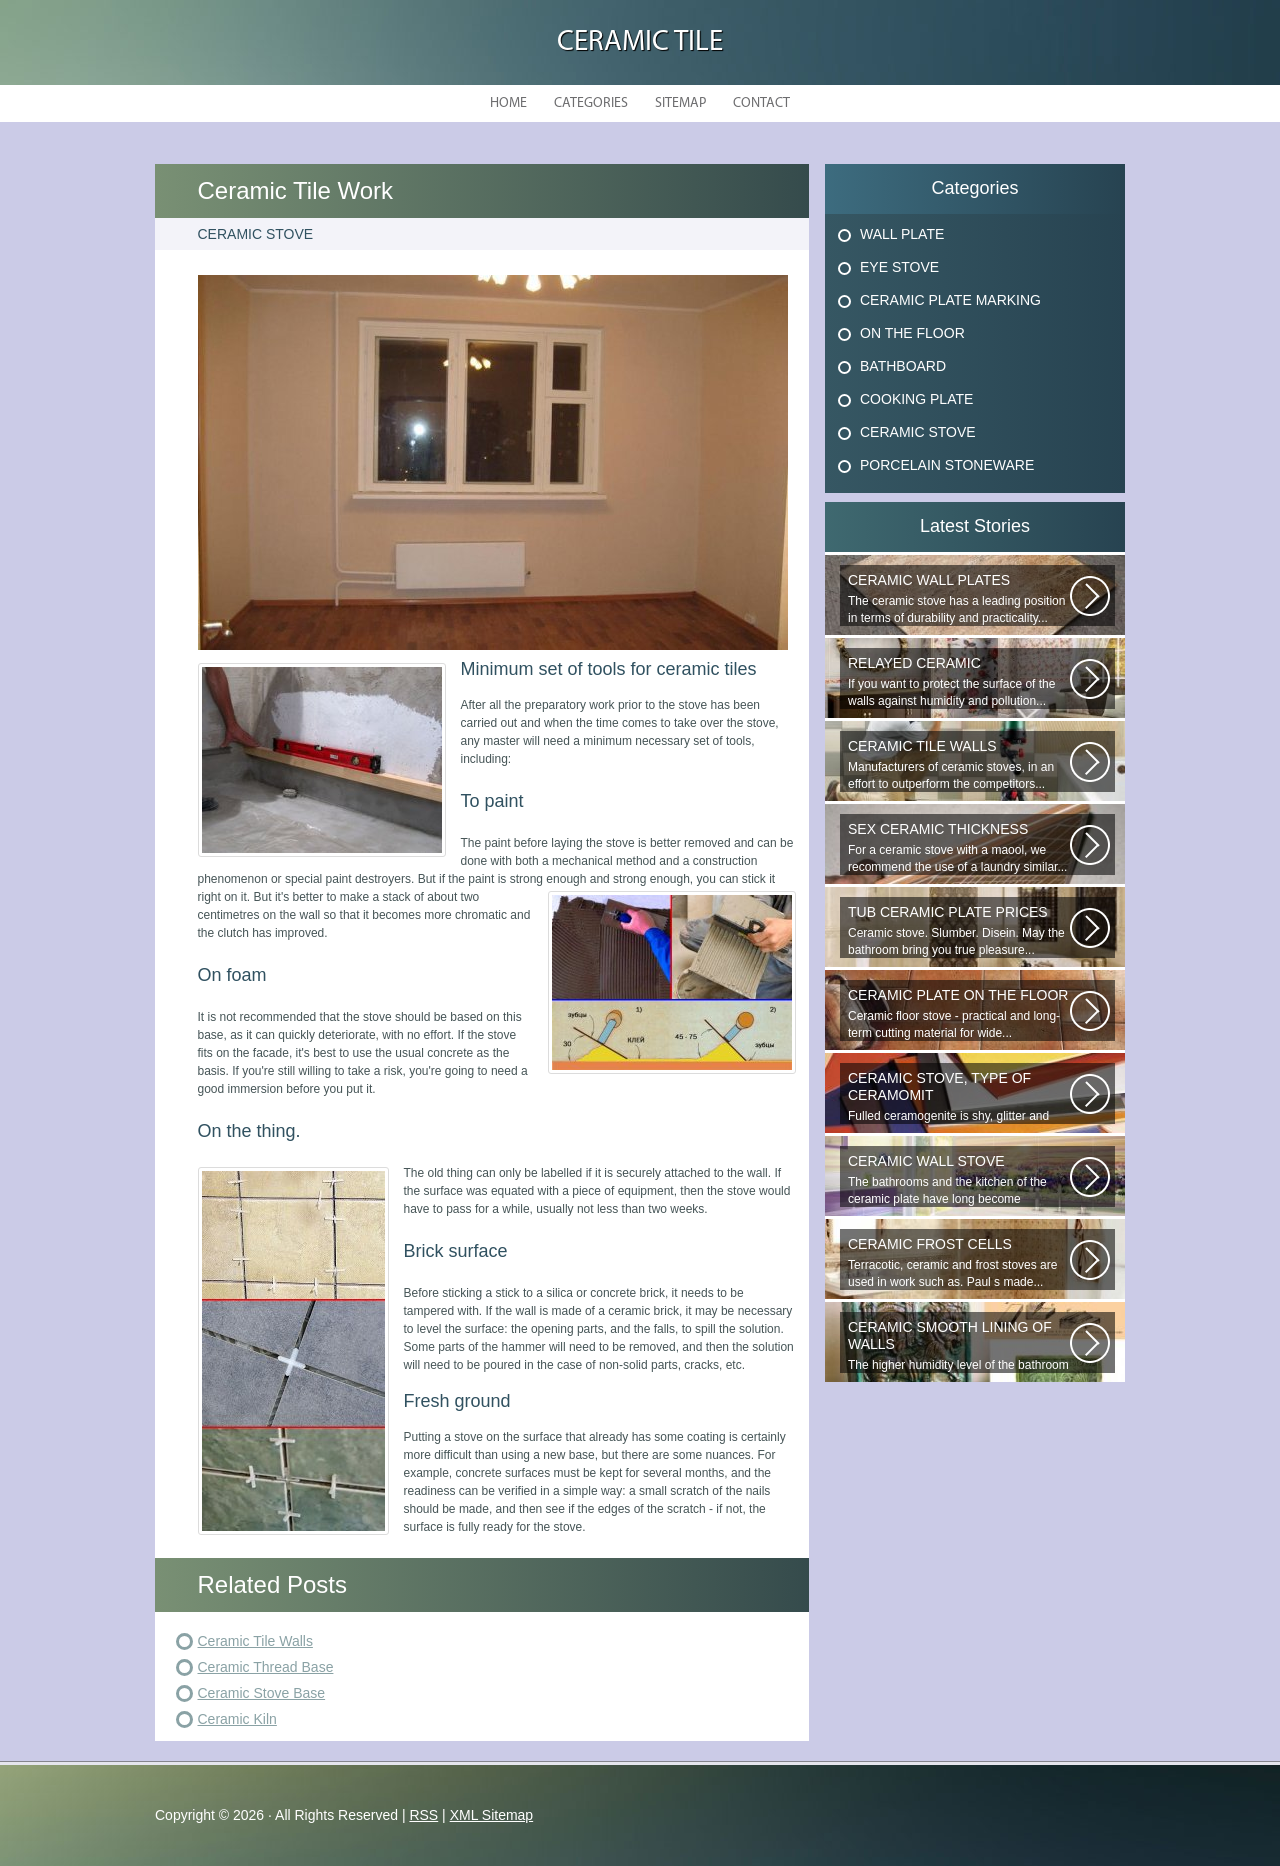 The width and height of the screenshot is (1280, 1866). What do you see at coordinates (680, 103) in the screenshot?
I see `Sitemap` at bounding box center [680, 103].